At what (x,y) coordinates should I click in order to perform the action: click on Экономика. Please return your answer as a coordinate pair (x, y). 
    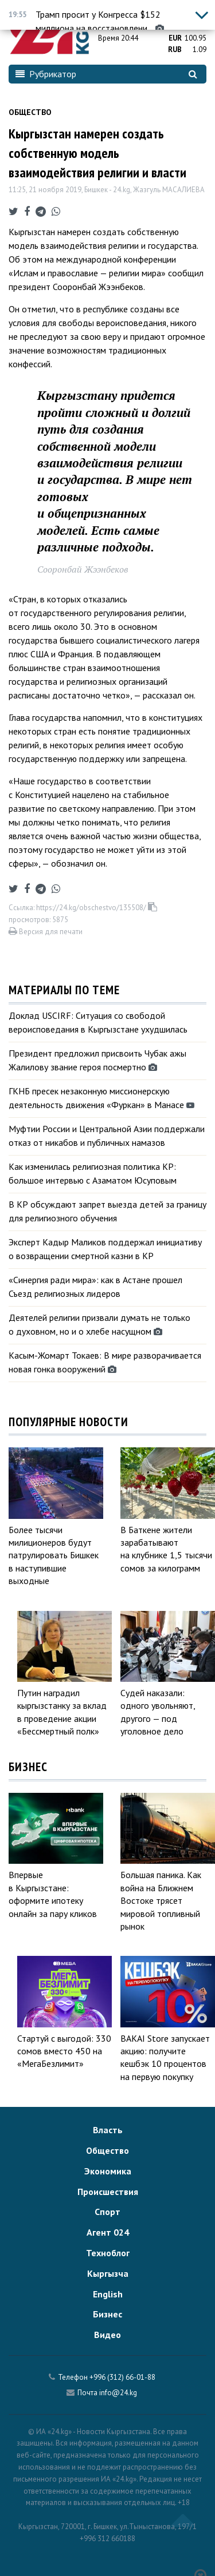
    Looking at the image, I should click on (107, 2171).